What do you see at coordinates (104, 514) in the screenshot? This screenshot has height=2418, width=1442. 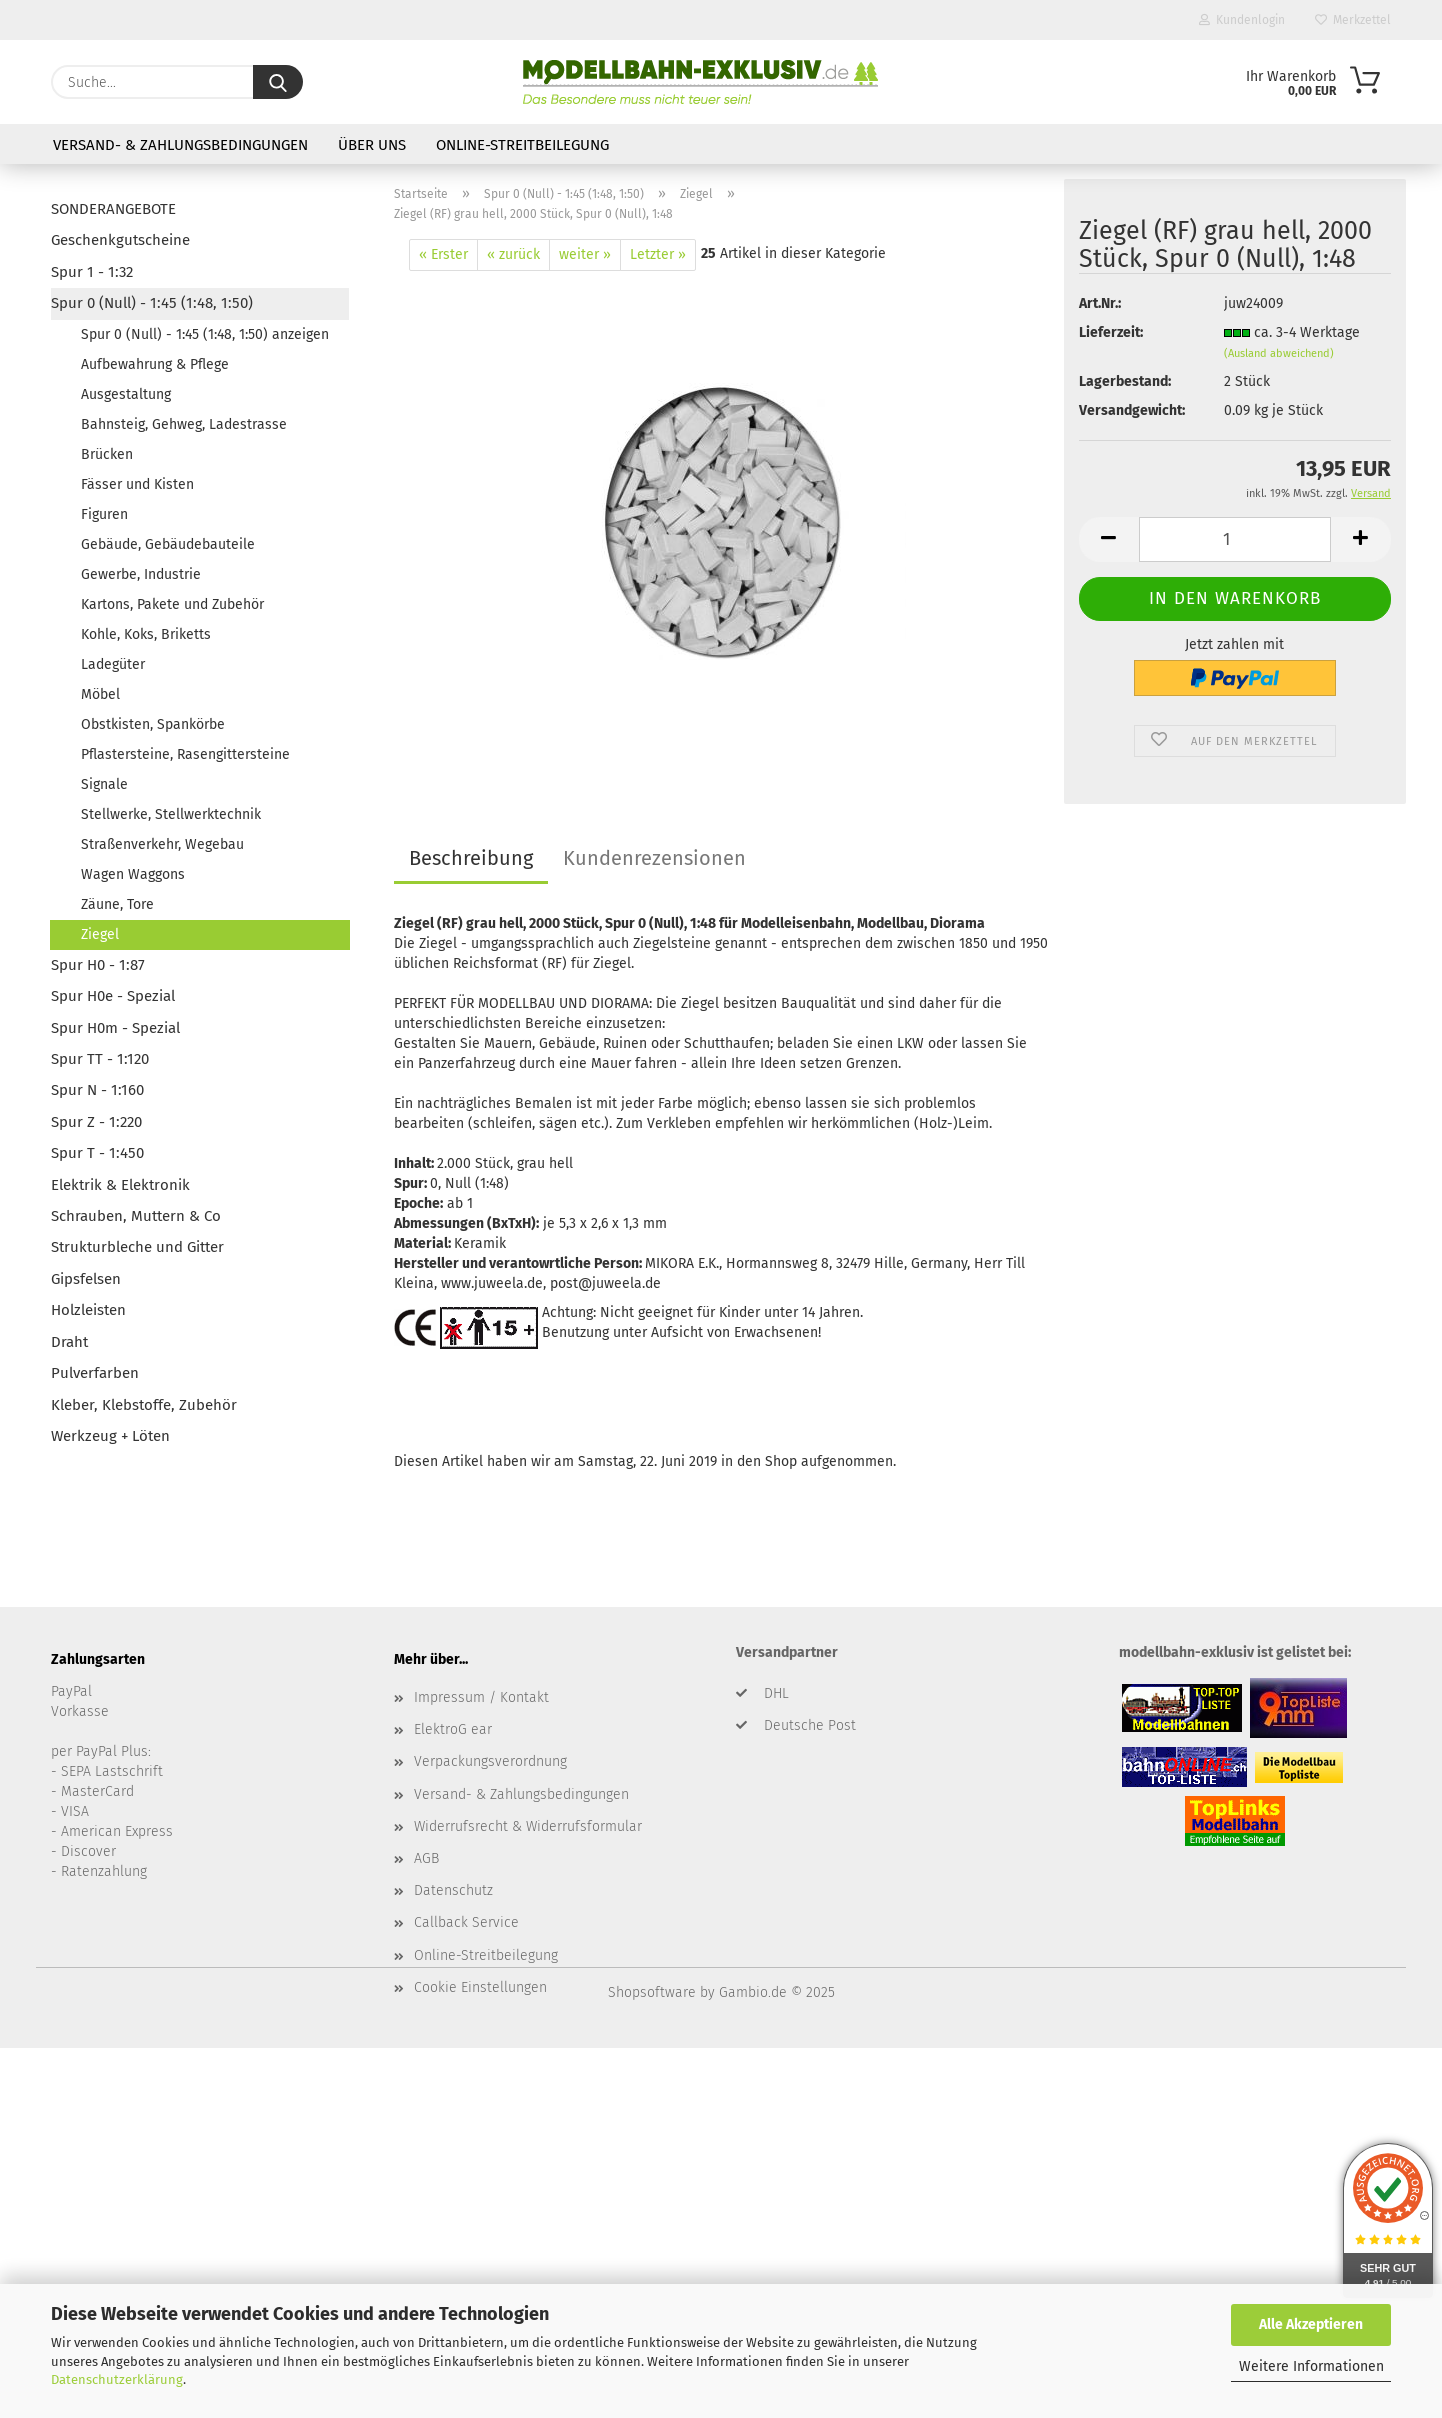 I see `Figuren` at bounding box center [104, 514].